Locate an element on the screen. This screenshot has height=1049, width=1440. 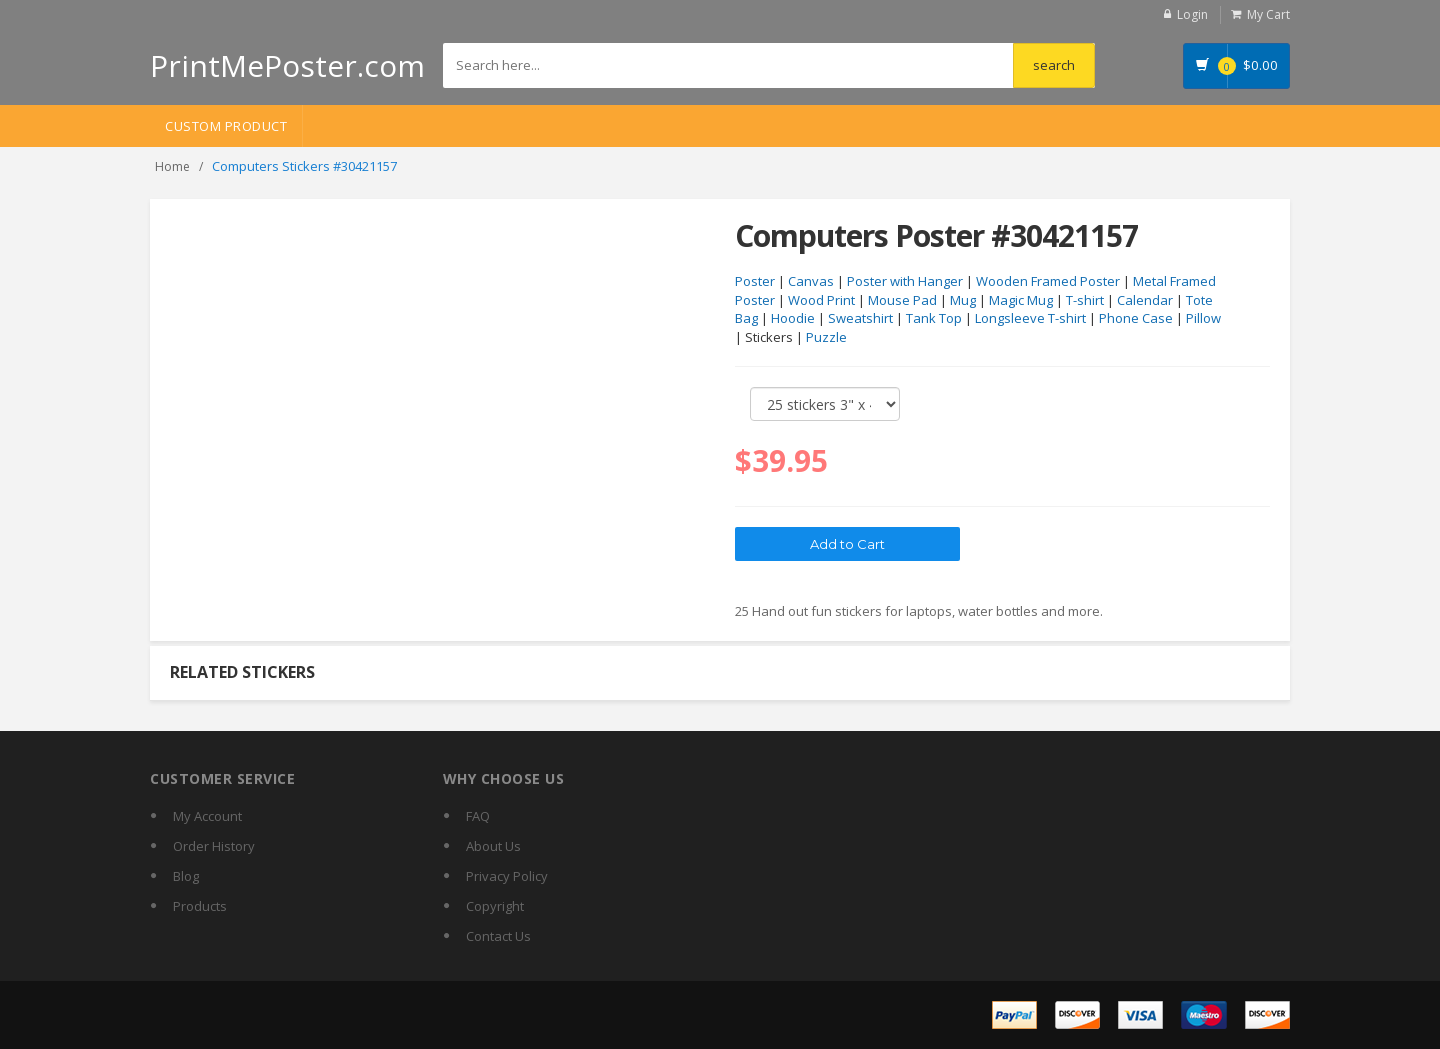
Magic Mug is located at coordinates (1021, 300).